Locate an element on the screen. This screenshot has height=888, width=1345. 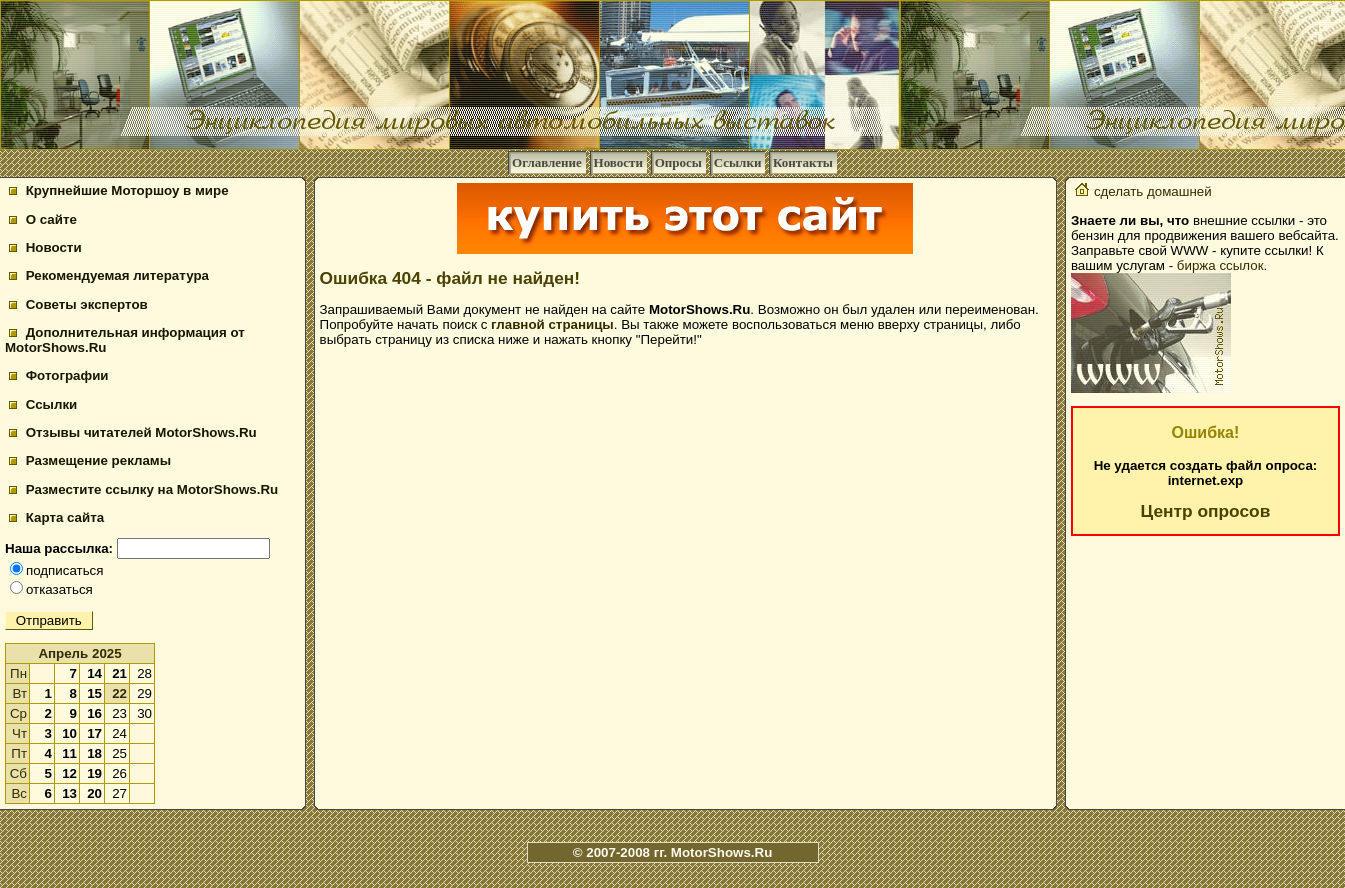
Оглавление is located at coordinates (547, 162).